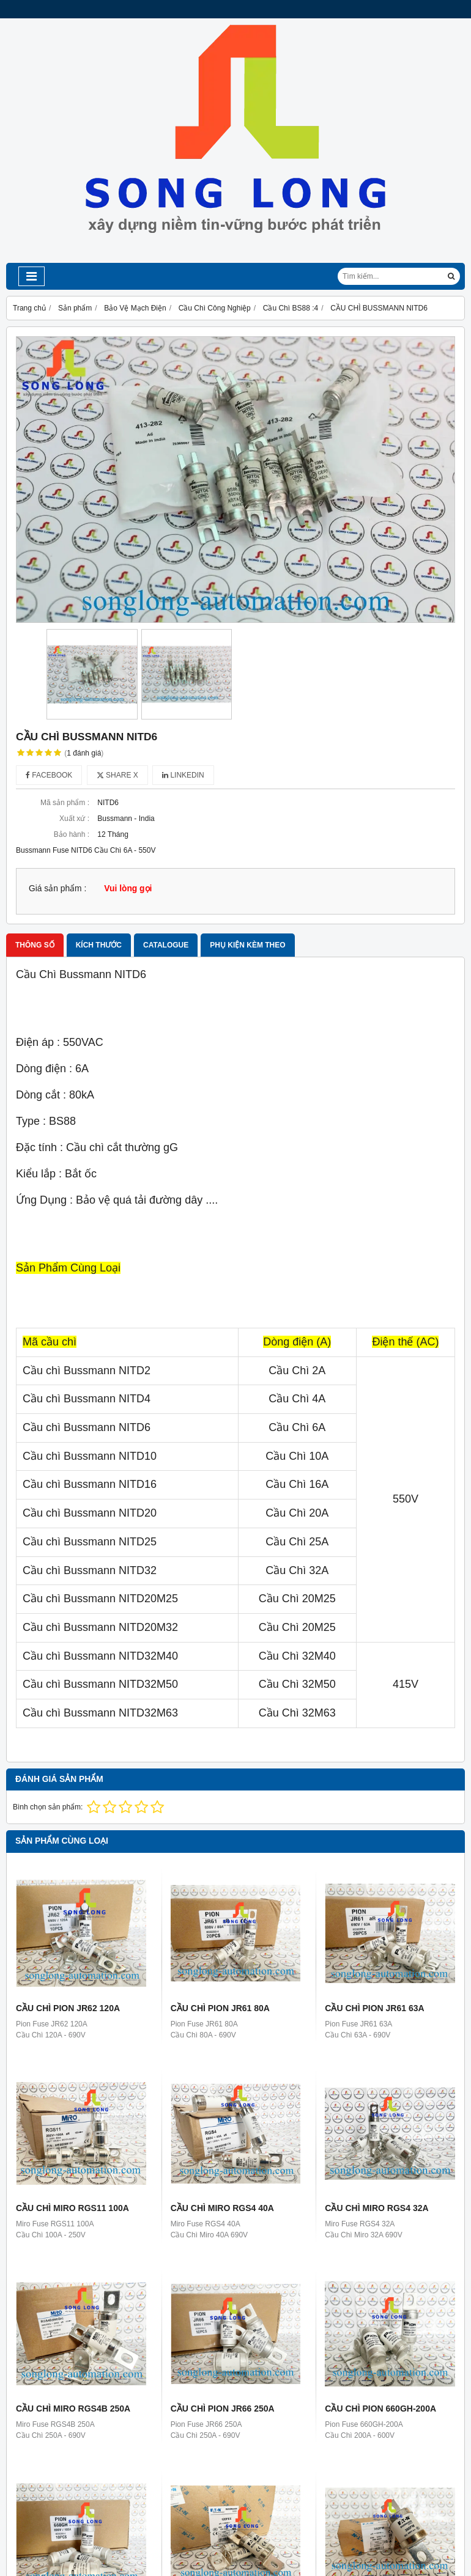  I want to click on CẦU CHÌ PION JR61 63A, so click(374, 2008).